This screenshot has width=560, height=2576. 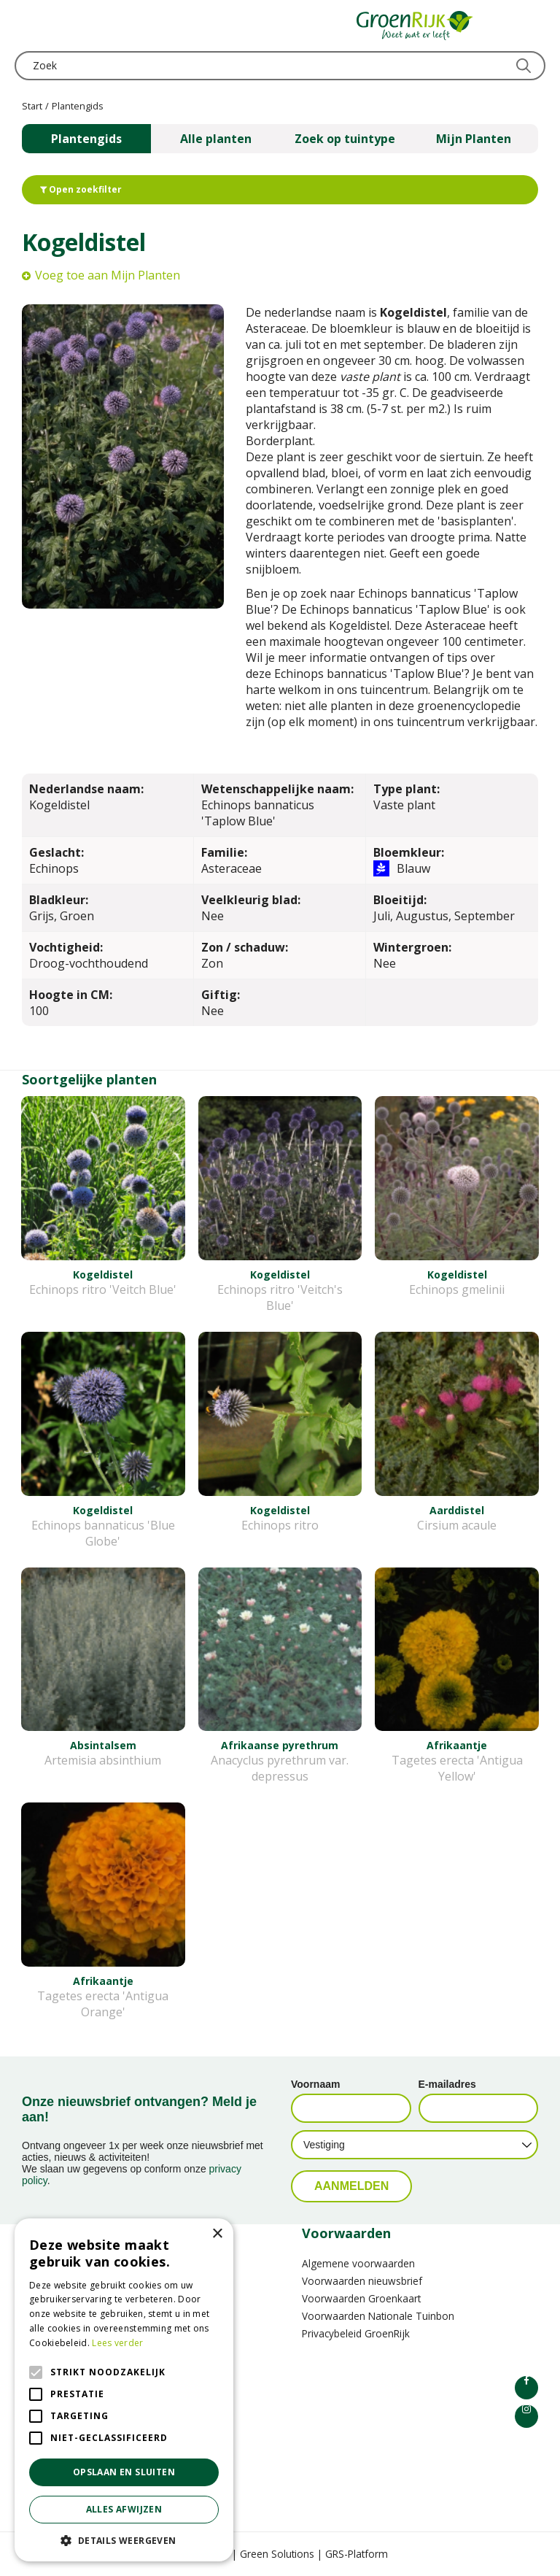 I want to click on GRS-Platform, so click(x=356, y=2554).